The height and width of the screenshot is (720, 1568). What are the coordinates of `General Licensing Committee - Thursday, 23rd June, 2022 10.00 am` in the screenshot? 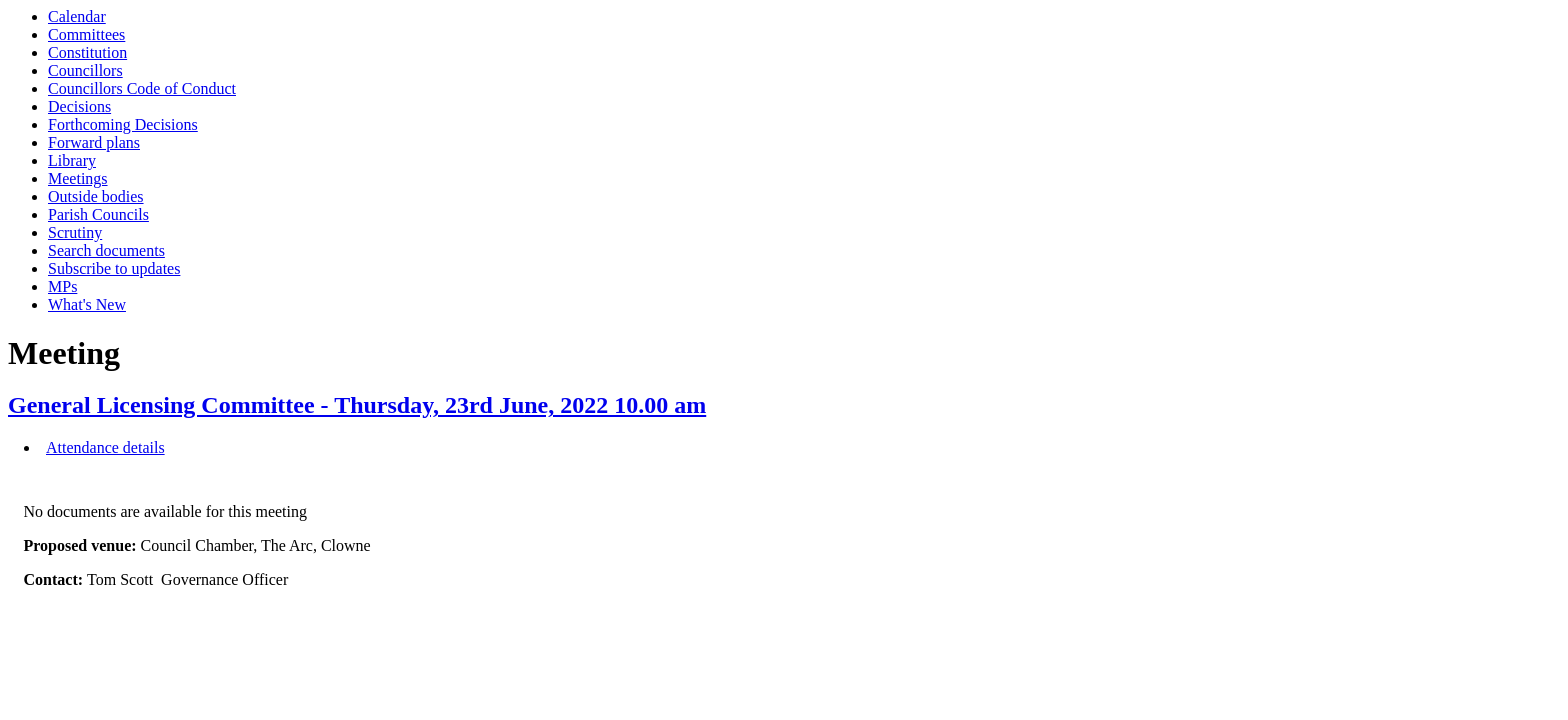 It's located at (357, 405).